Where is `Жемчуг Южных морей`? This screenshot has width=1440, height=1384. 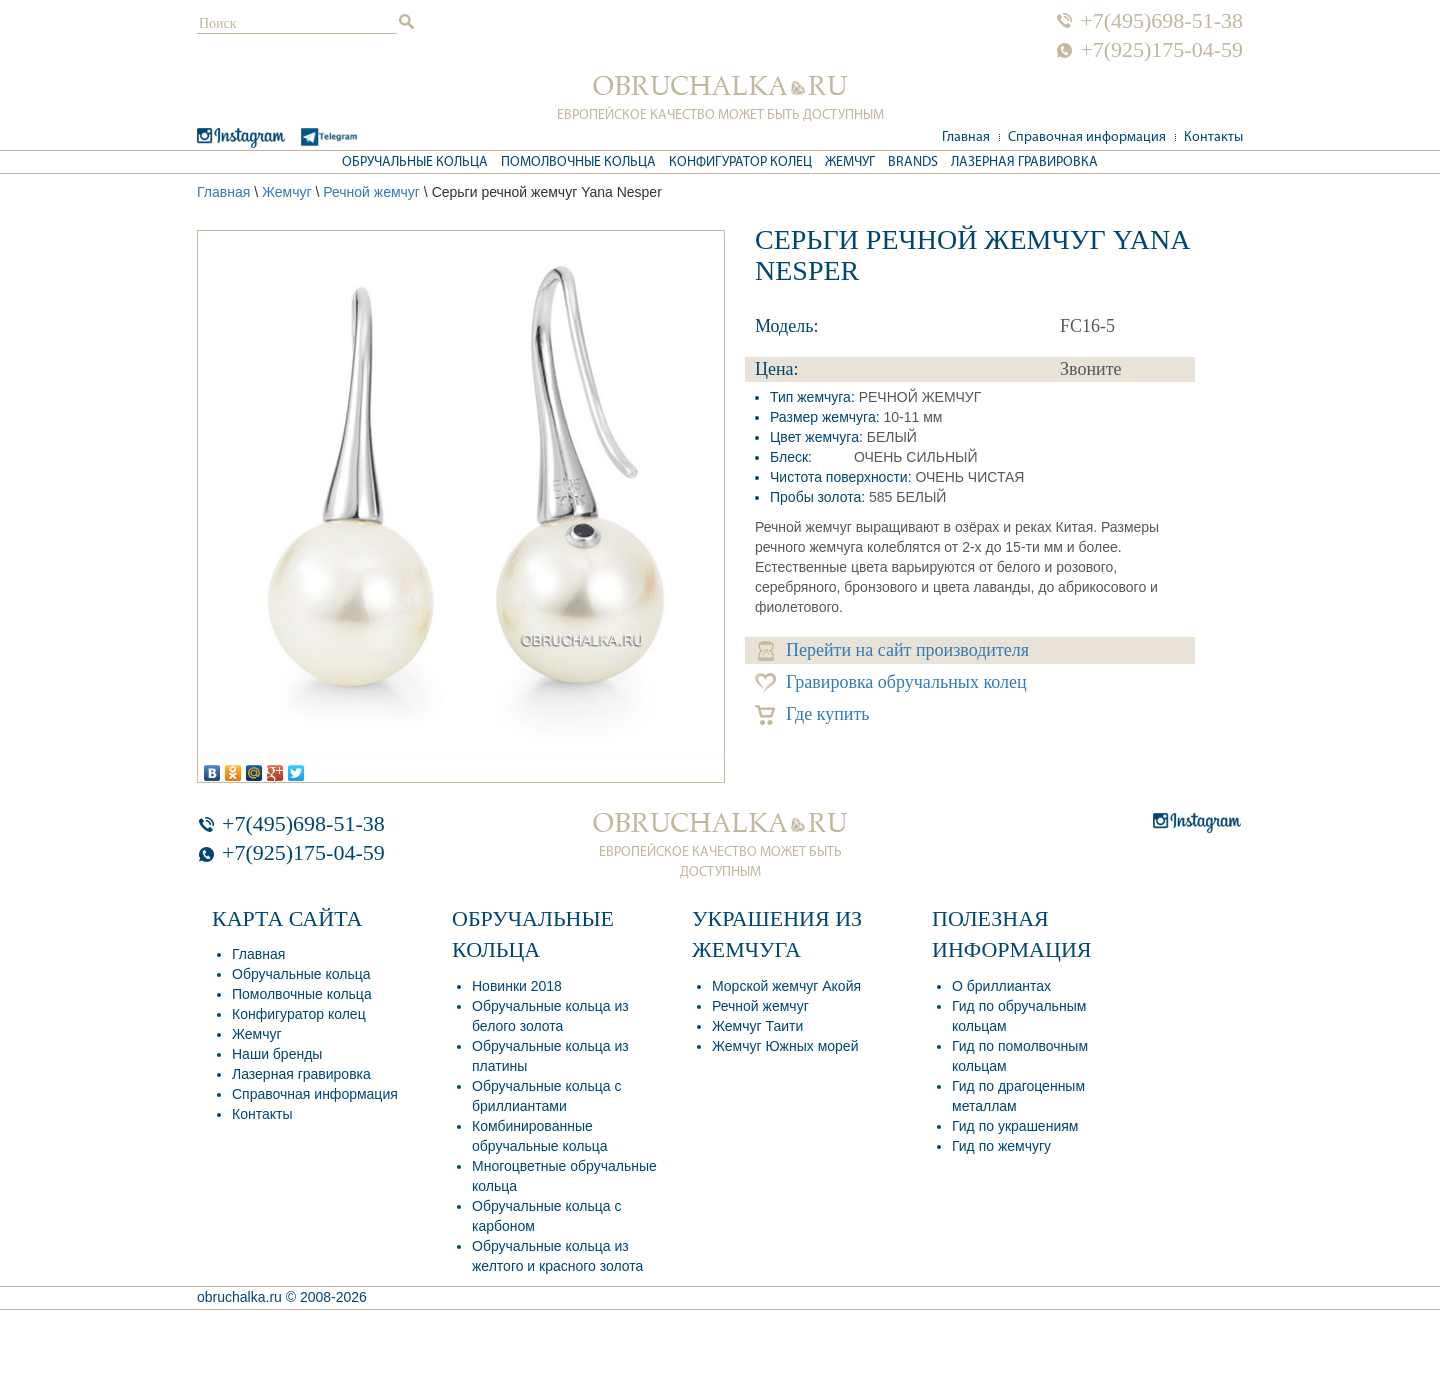
Жемчуг Южных морей is located at coordinates (785, 1046).